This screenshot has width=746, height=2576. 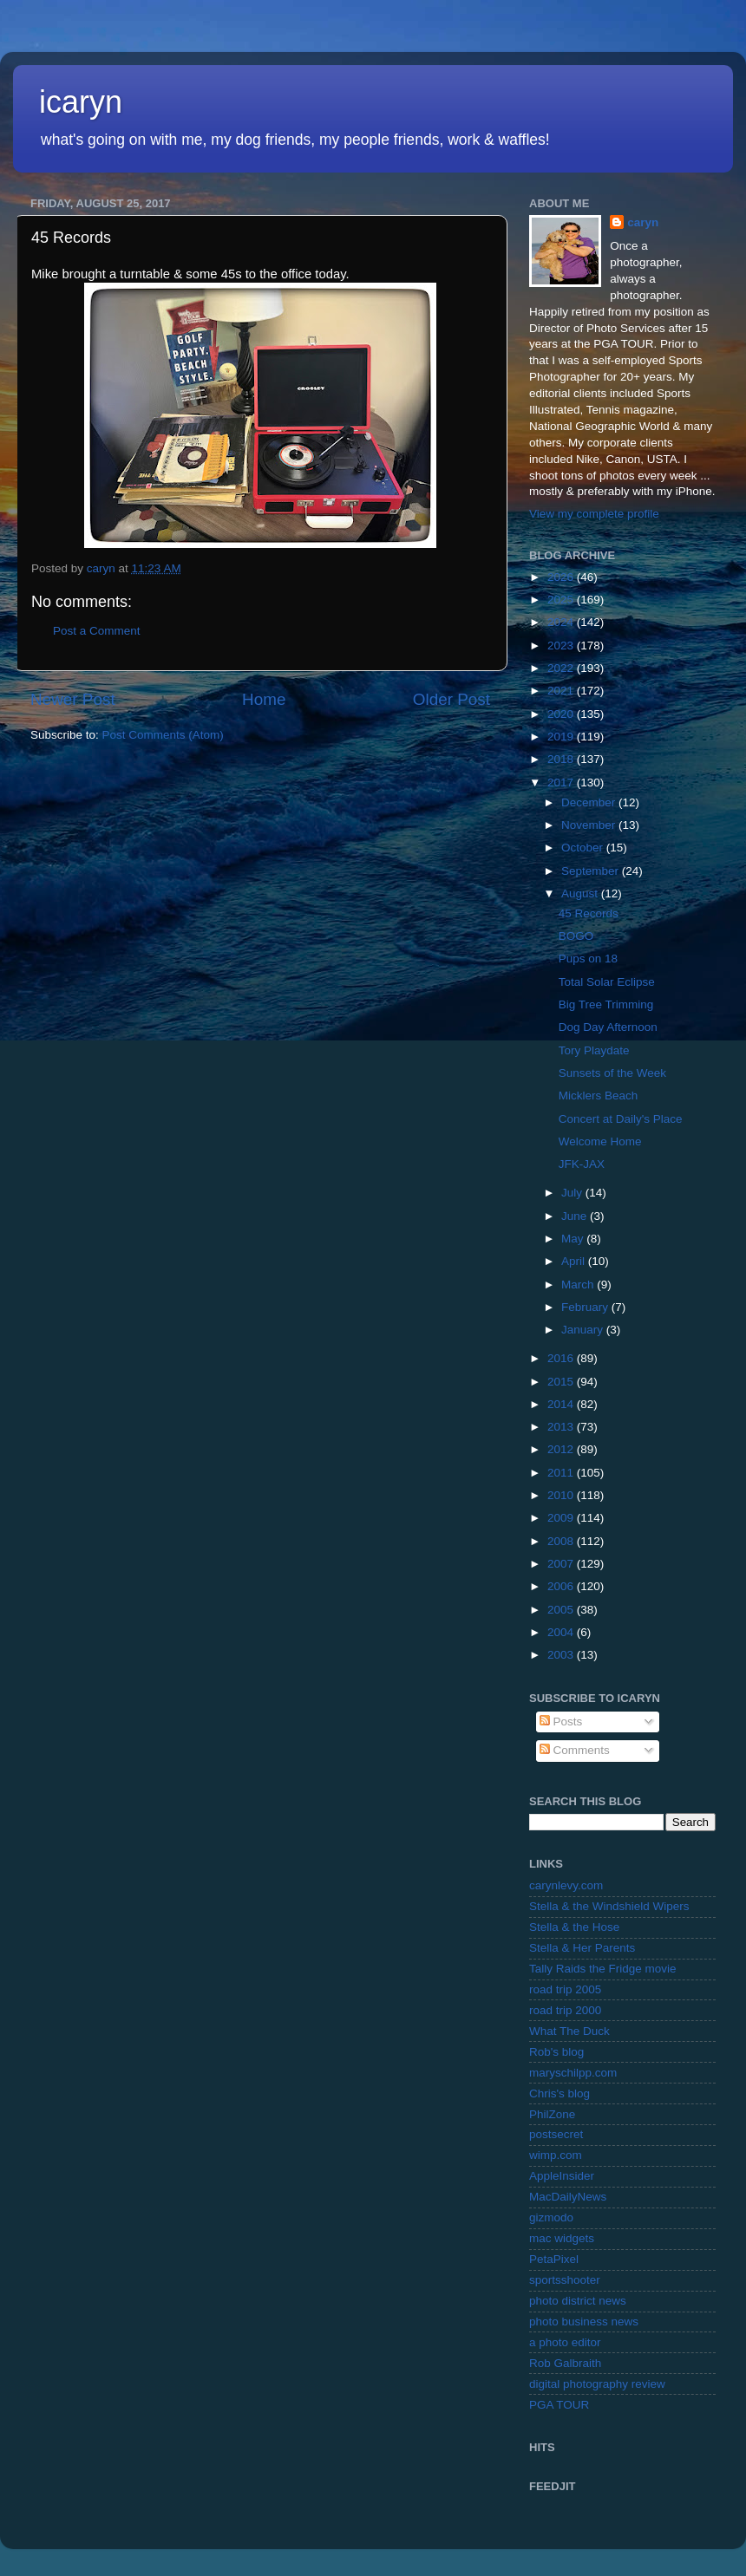 I want to click on Rob's blog, so click(x=556, y=2051).